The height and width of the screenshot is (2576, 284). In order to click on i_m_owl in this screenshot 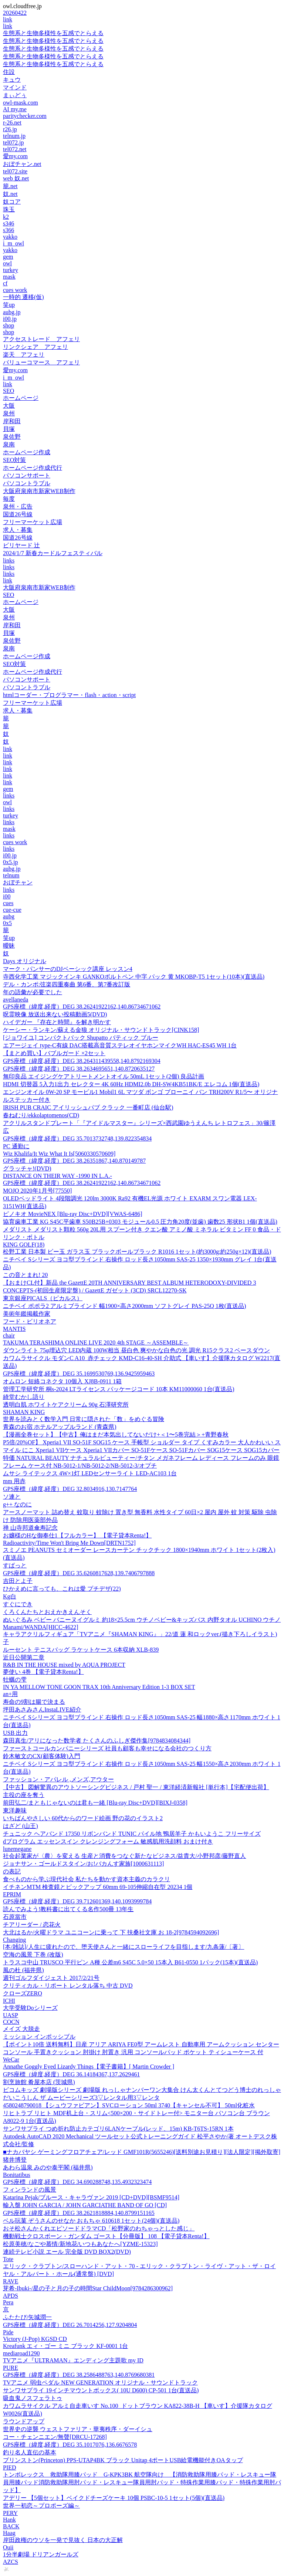, I will do `click(13, 243)`.